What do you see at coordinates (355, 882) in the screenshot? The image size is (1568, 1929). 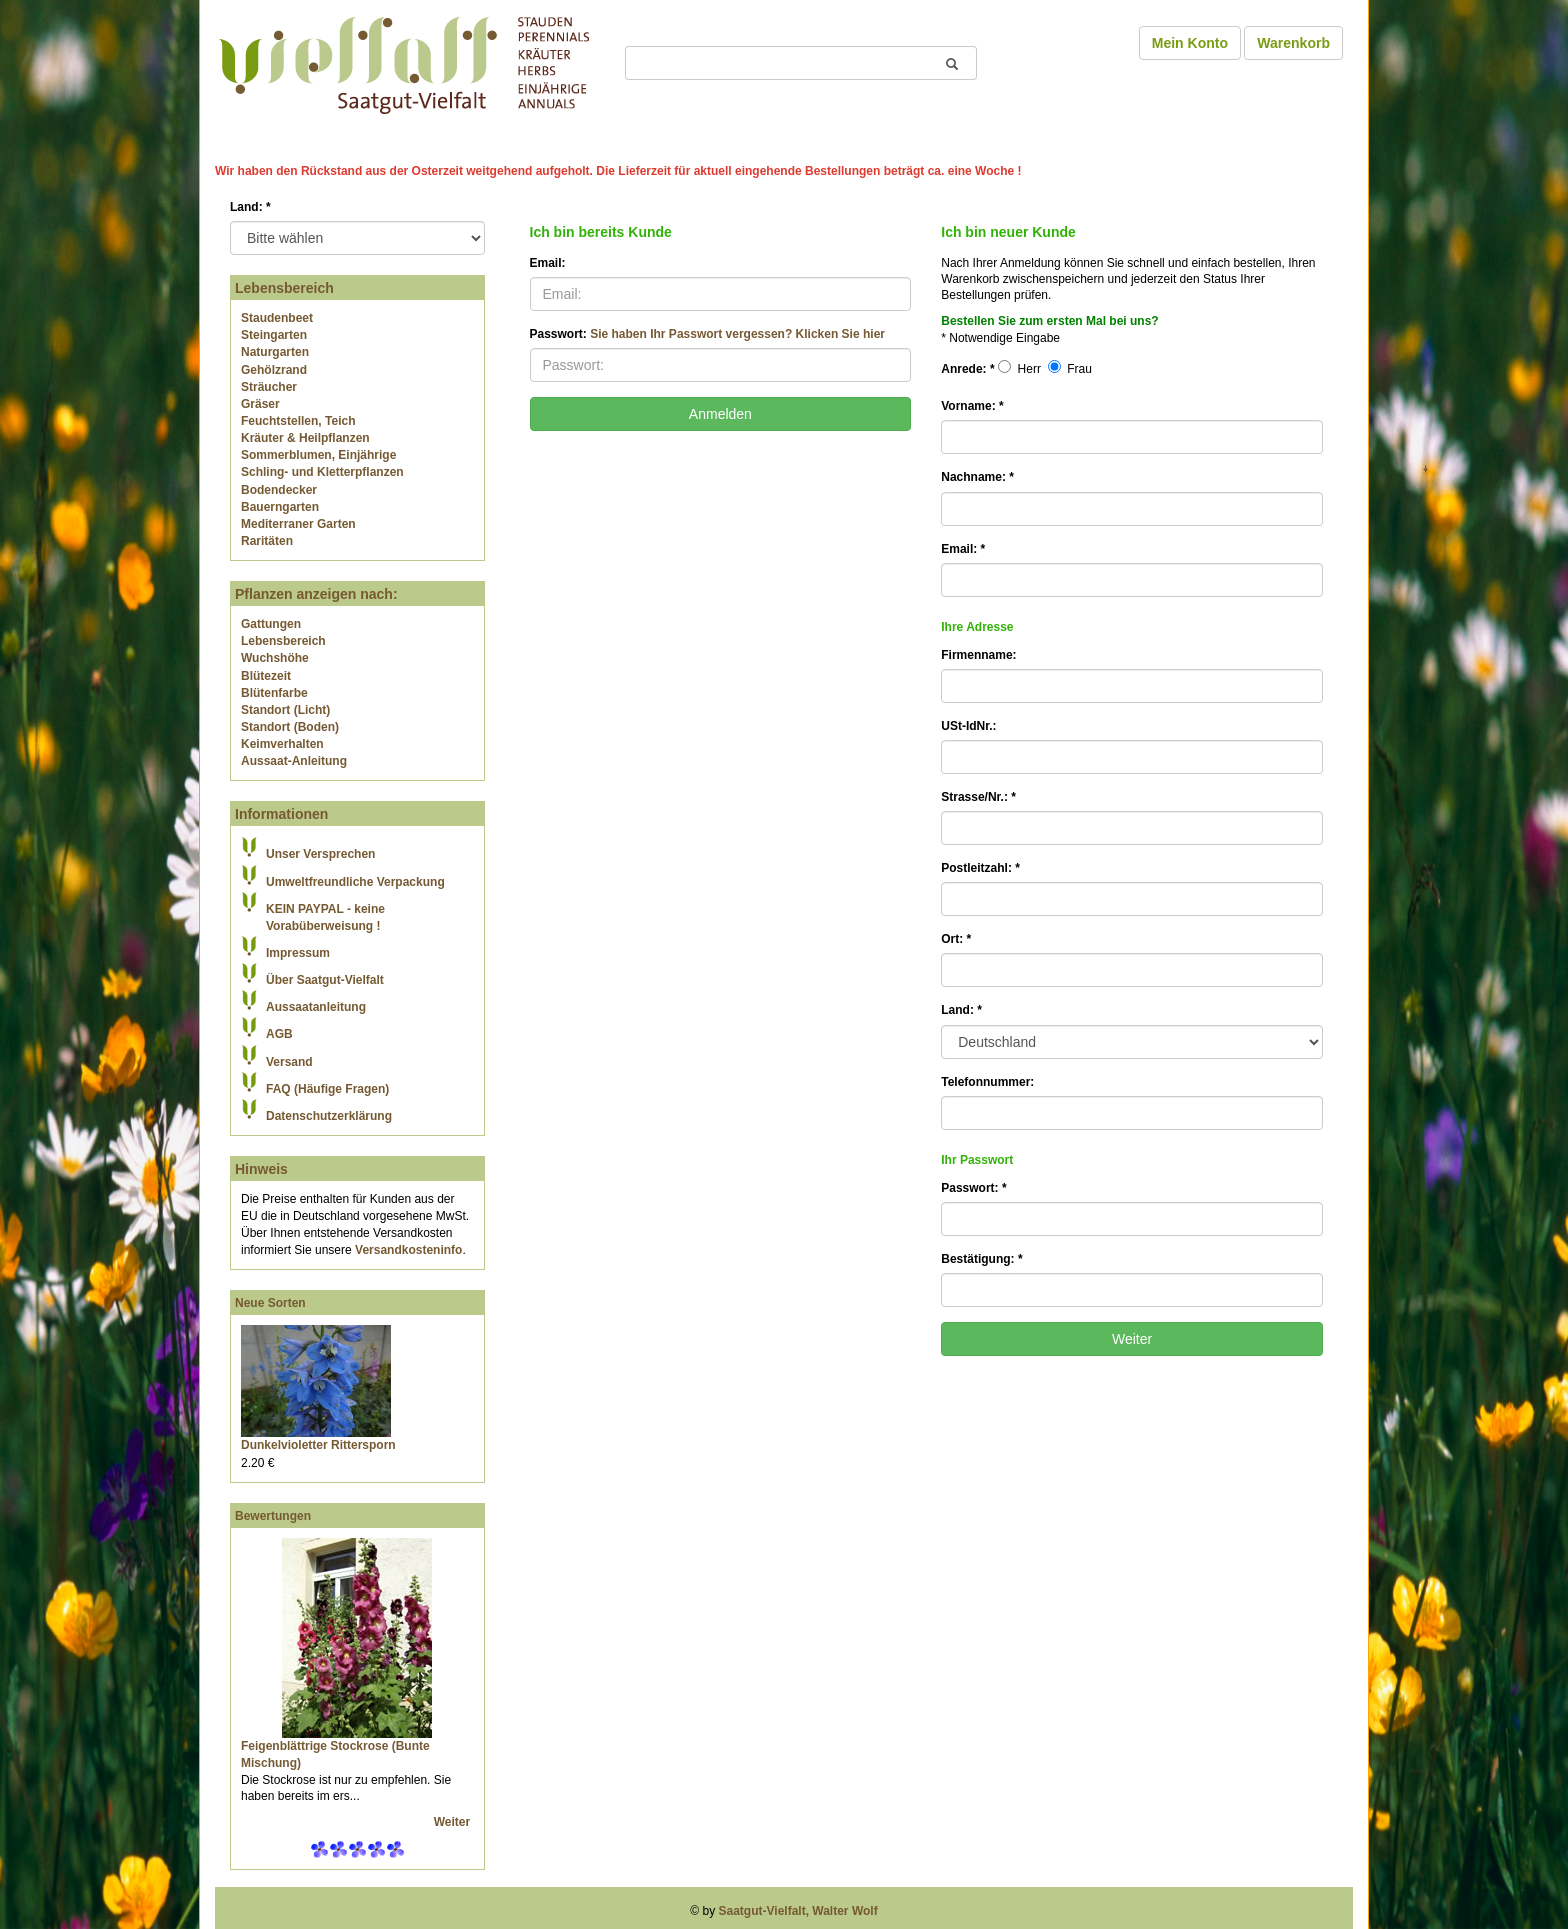 I see `Umweltfreundliche Verpackung` at bounding box center [355, 882].